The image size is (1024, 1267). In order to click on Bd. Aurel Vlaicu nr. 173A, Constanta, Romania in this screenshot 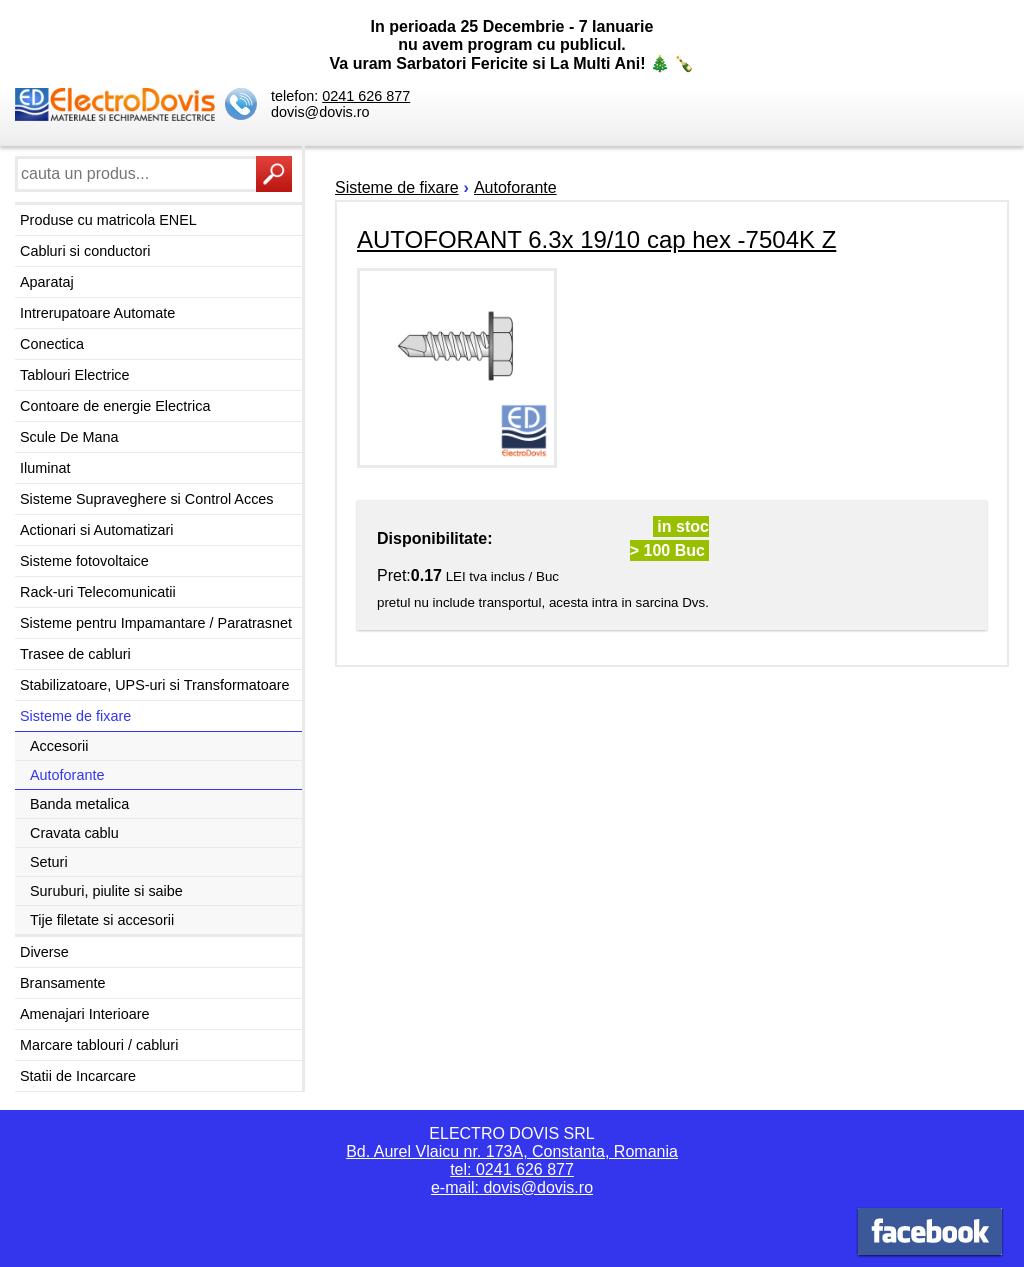, I will do `click(512, 1151)`.